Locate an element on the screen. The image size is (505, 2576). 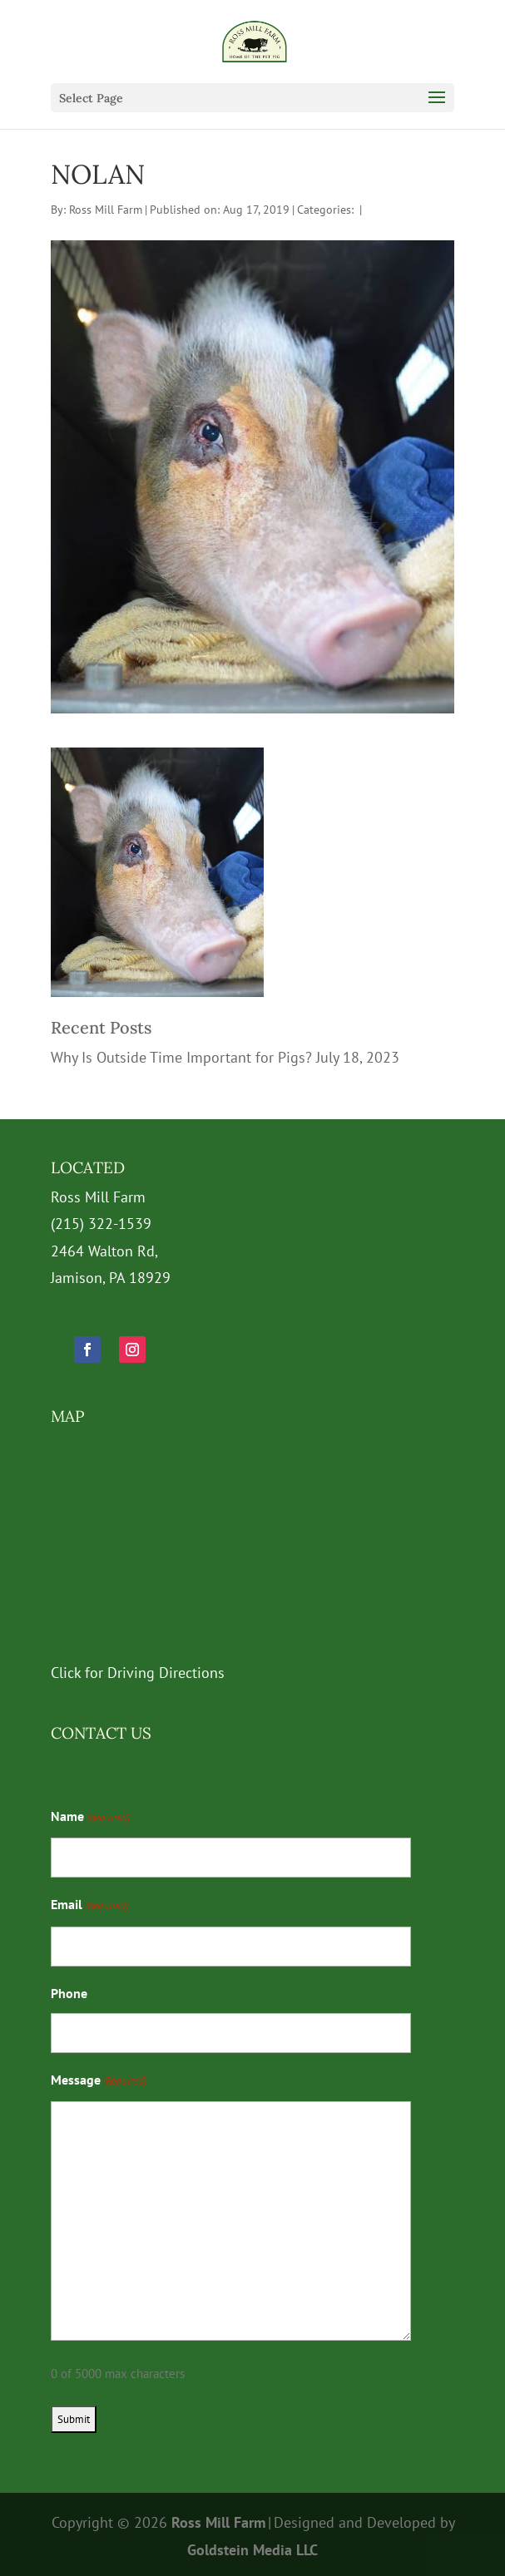
Message is located at coordinates (98, 2081).